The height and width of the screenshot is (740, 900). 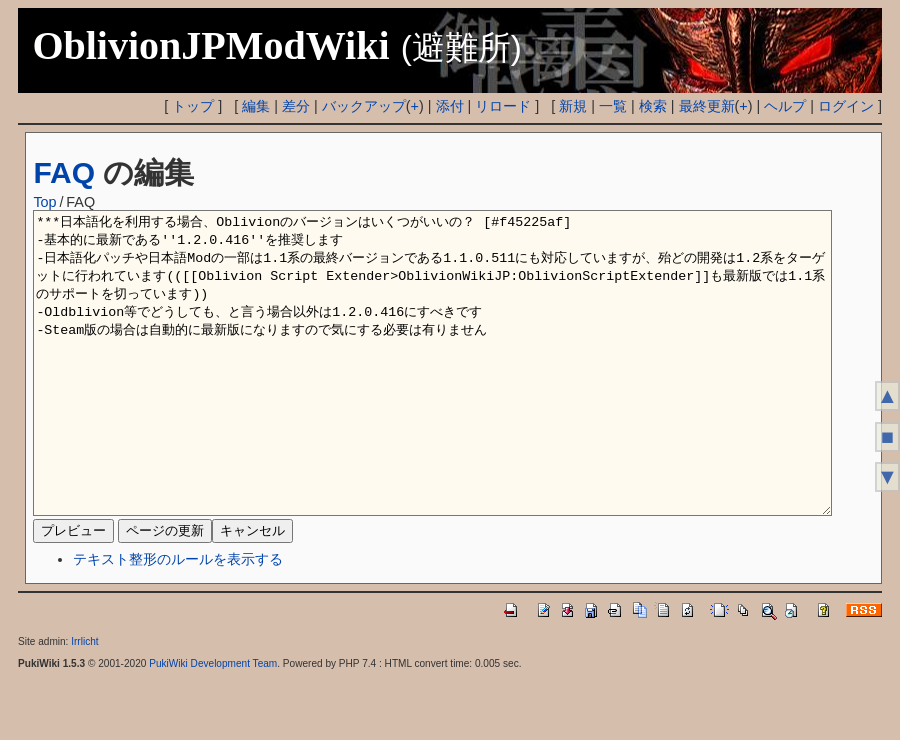 What do you see at coordinates (707, 106) in the screenshot?
I see `最終更新` at bounding box center [707, 106].